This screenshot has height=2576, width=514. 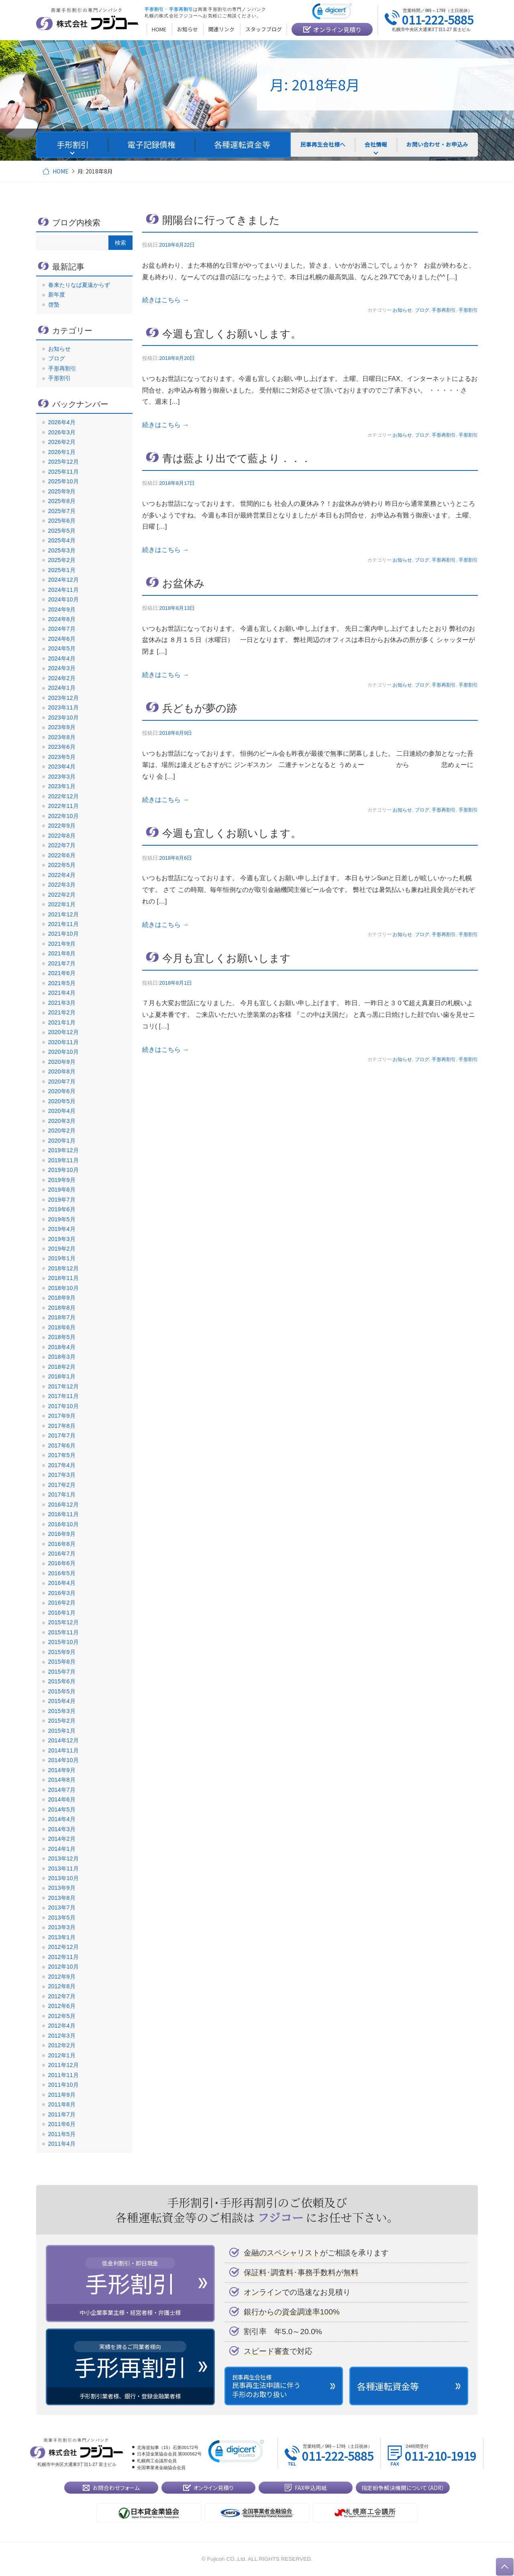 I want to click on 2014年1月, so click(x=61, y=1849).